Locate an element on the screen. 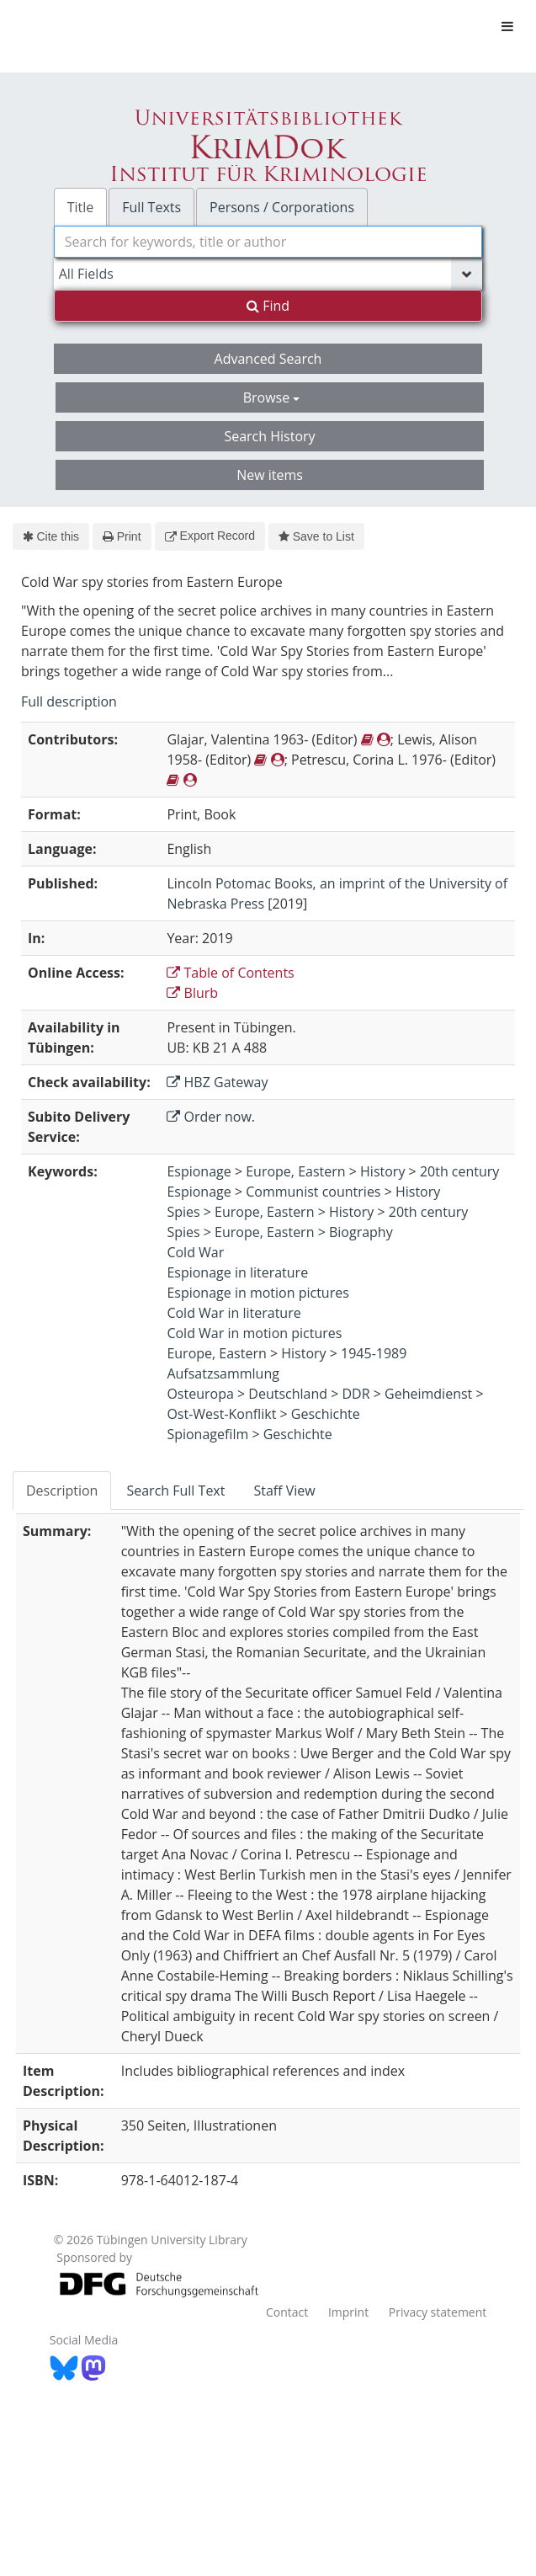  Imprint is located at coordinates (348, 2312).